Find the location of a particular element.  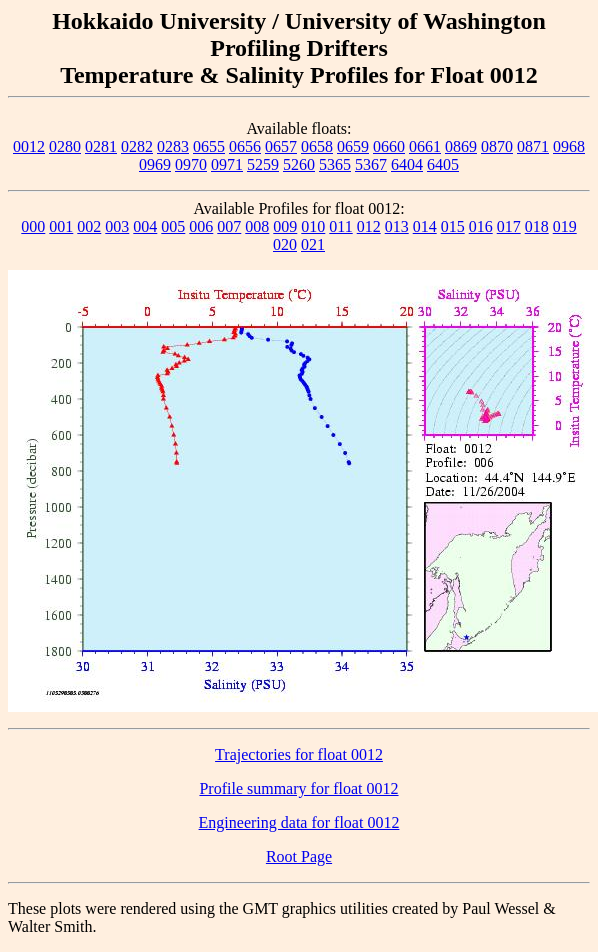

0969 is located at coordinates (155, 164).